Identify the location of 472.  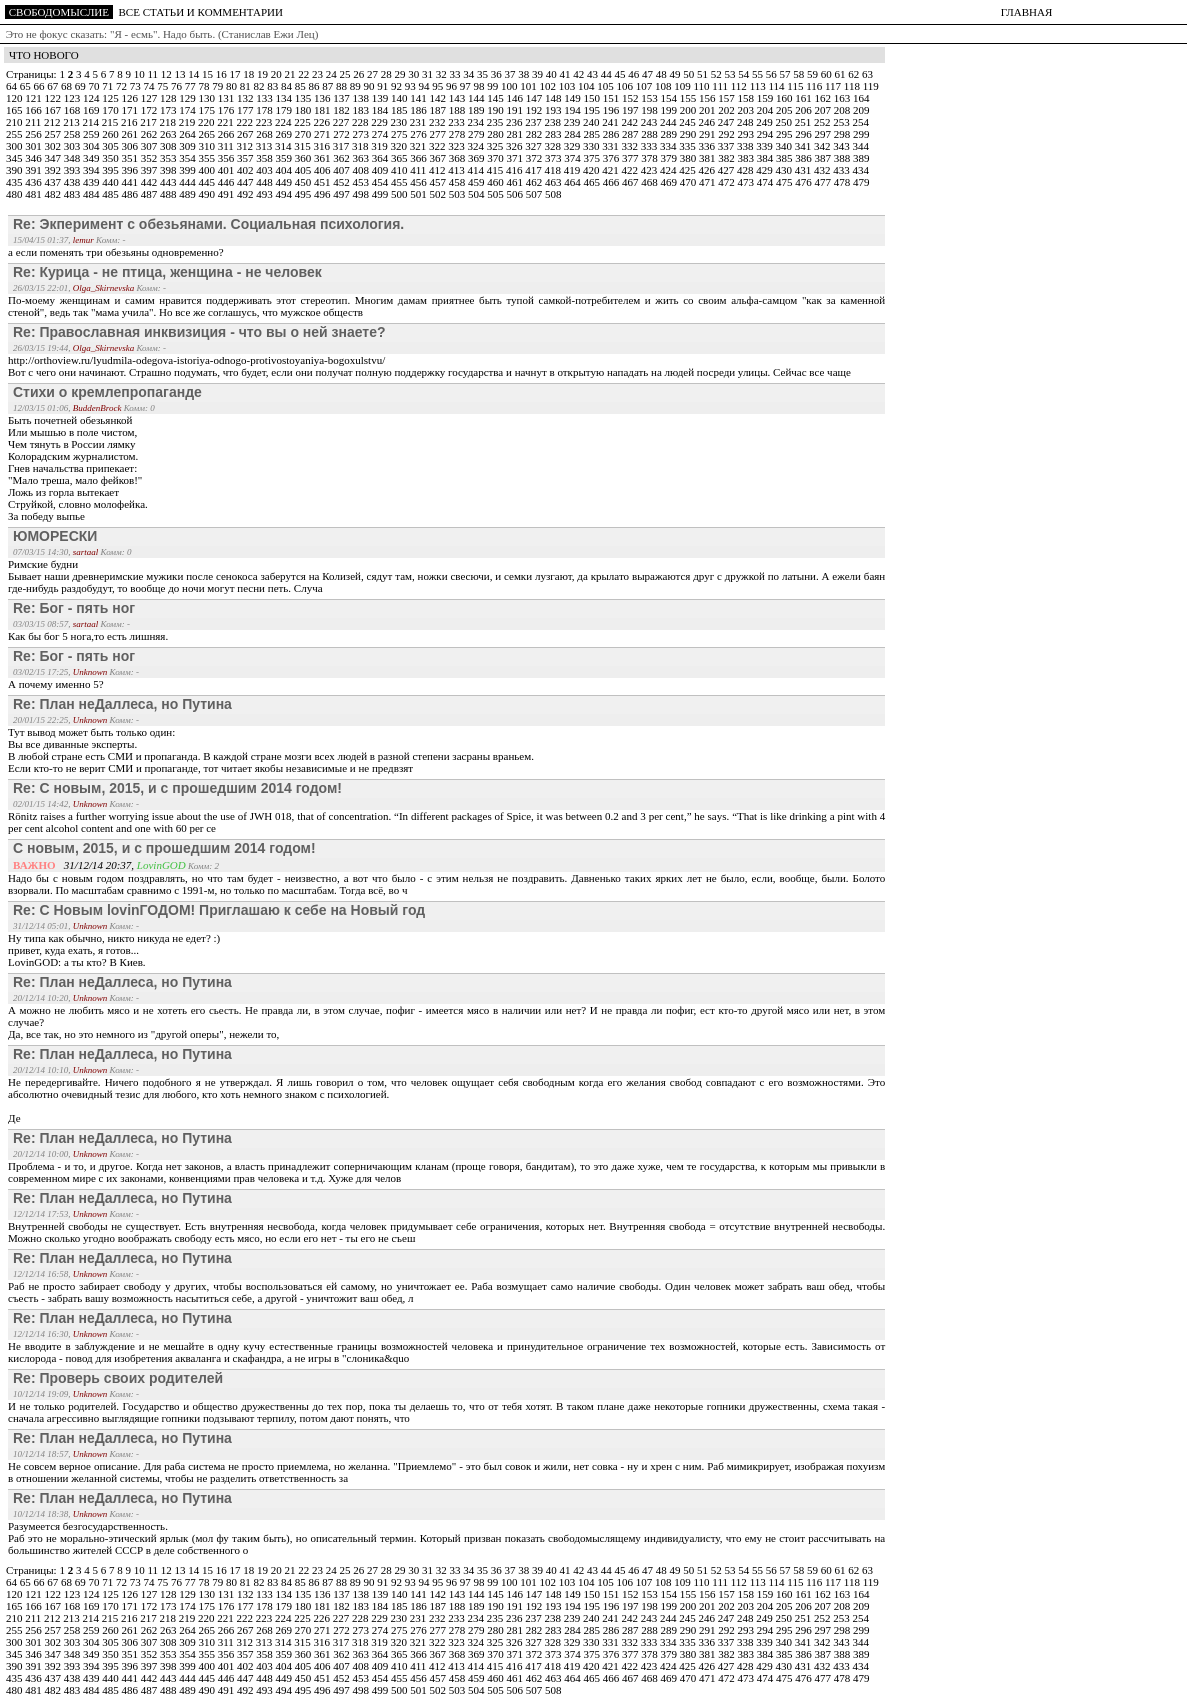
(727, 182).